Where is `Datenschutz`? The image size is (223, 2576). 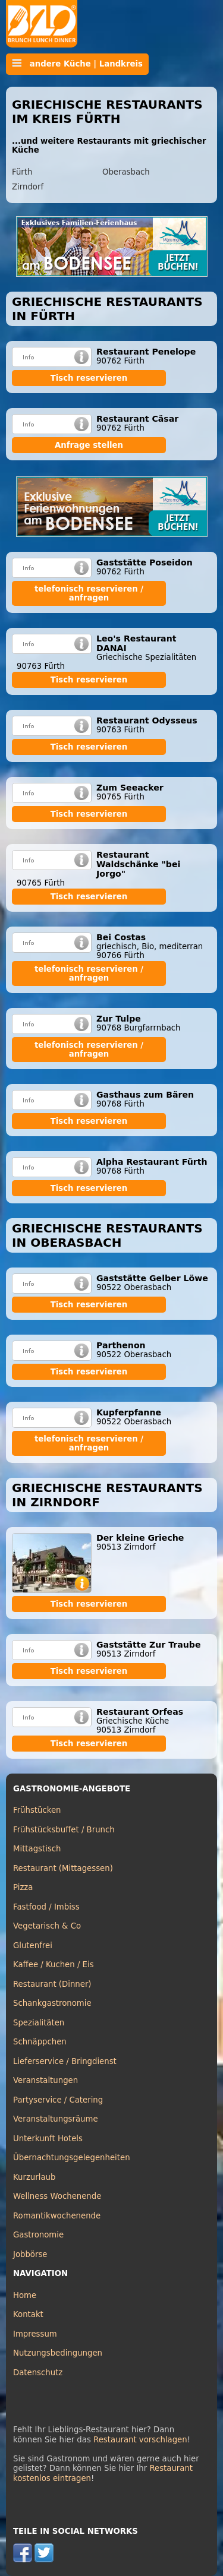 Datenschutz is located at coordinates (37, 2372).